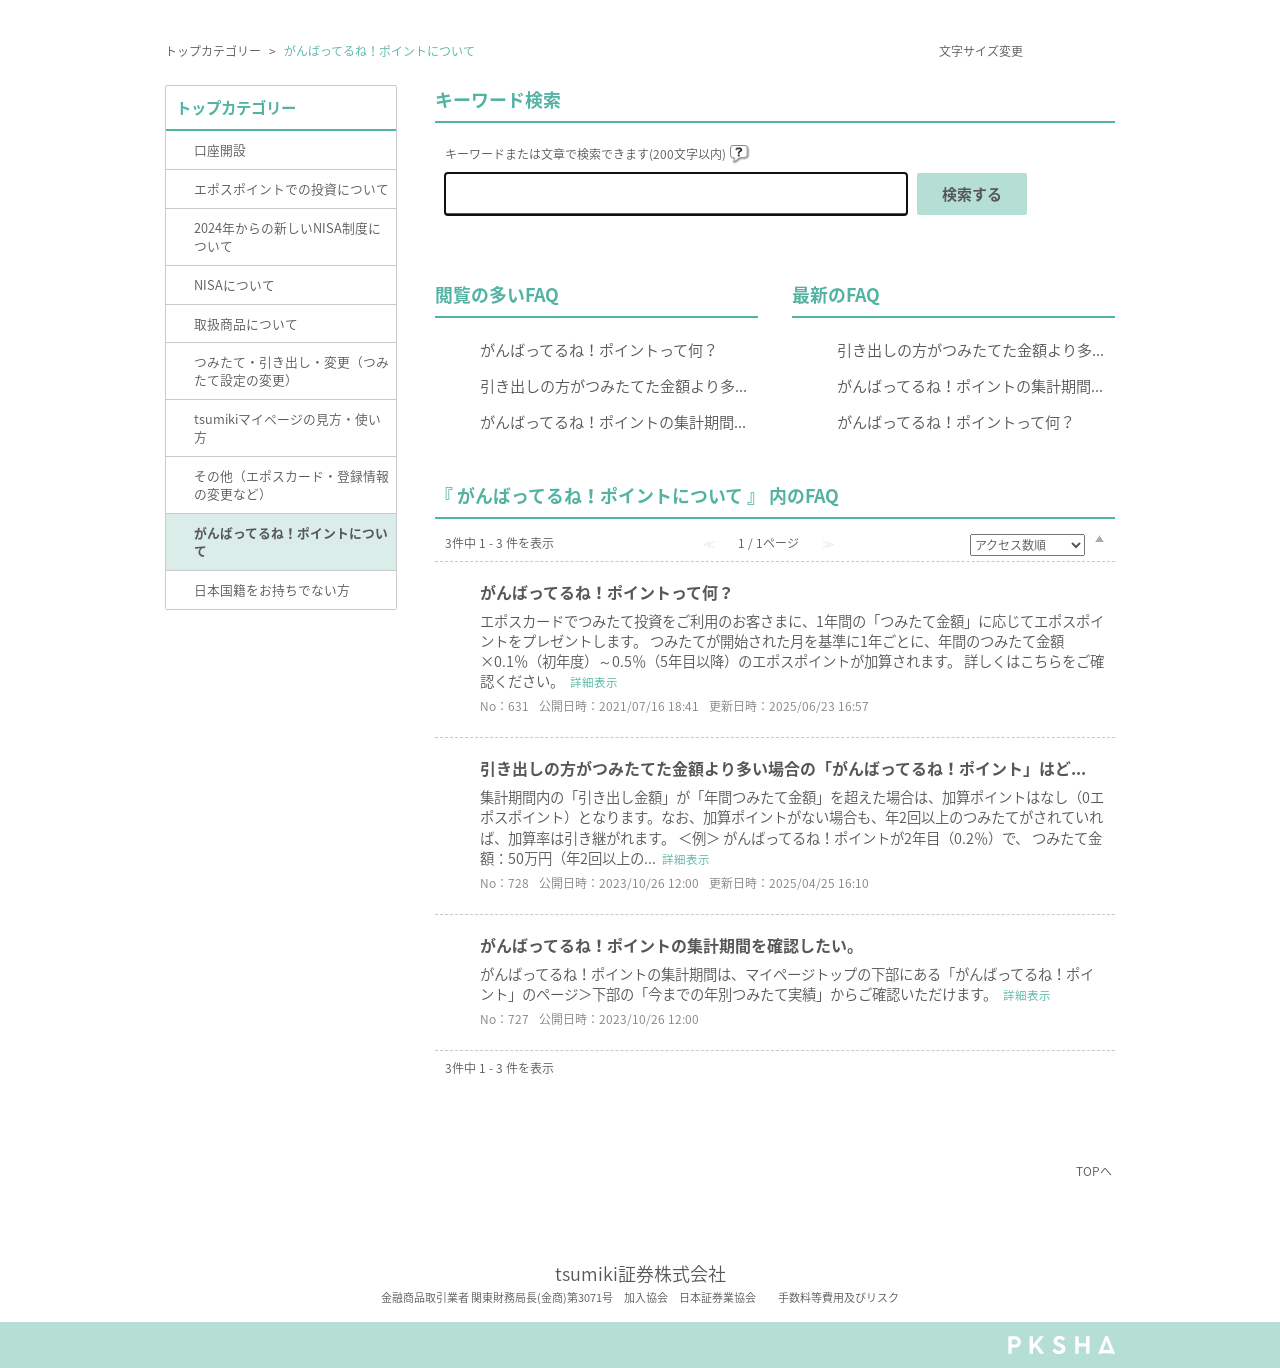  I want to click on 引き出しの方がつみたてた金額より多..., so click(613, 385).